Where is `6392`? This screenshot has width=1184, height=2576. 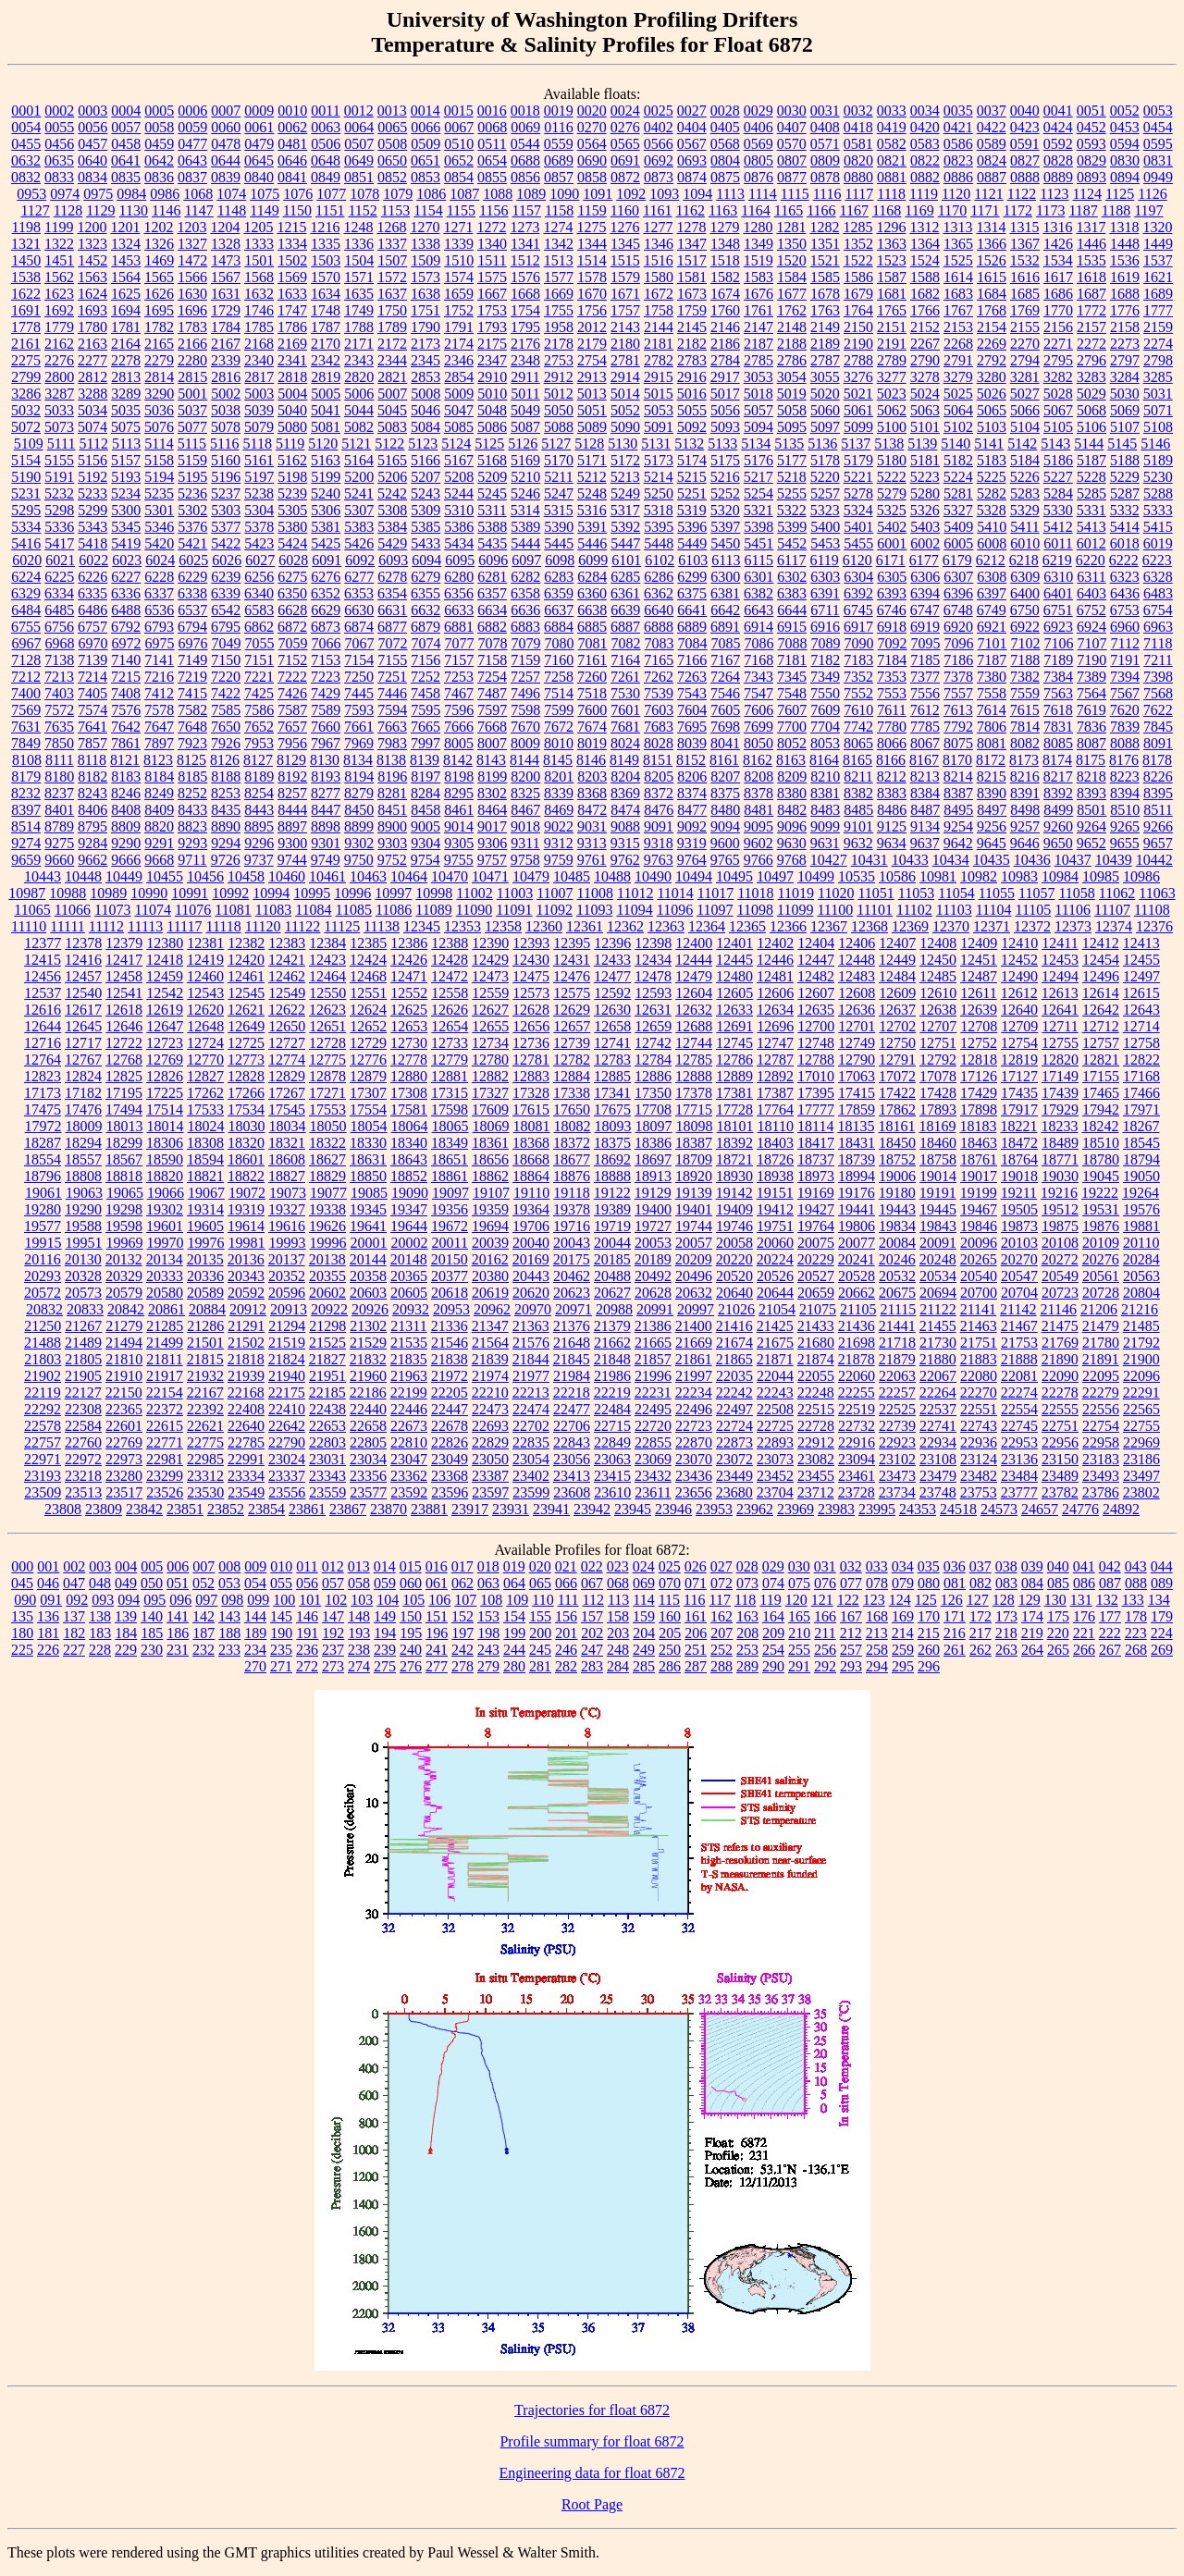
6392 is located at coordinates (858, 593).